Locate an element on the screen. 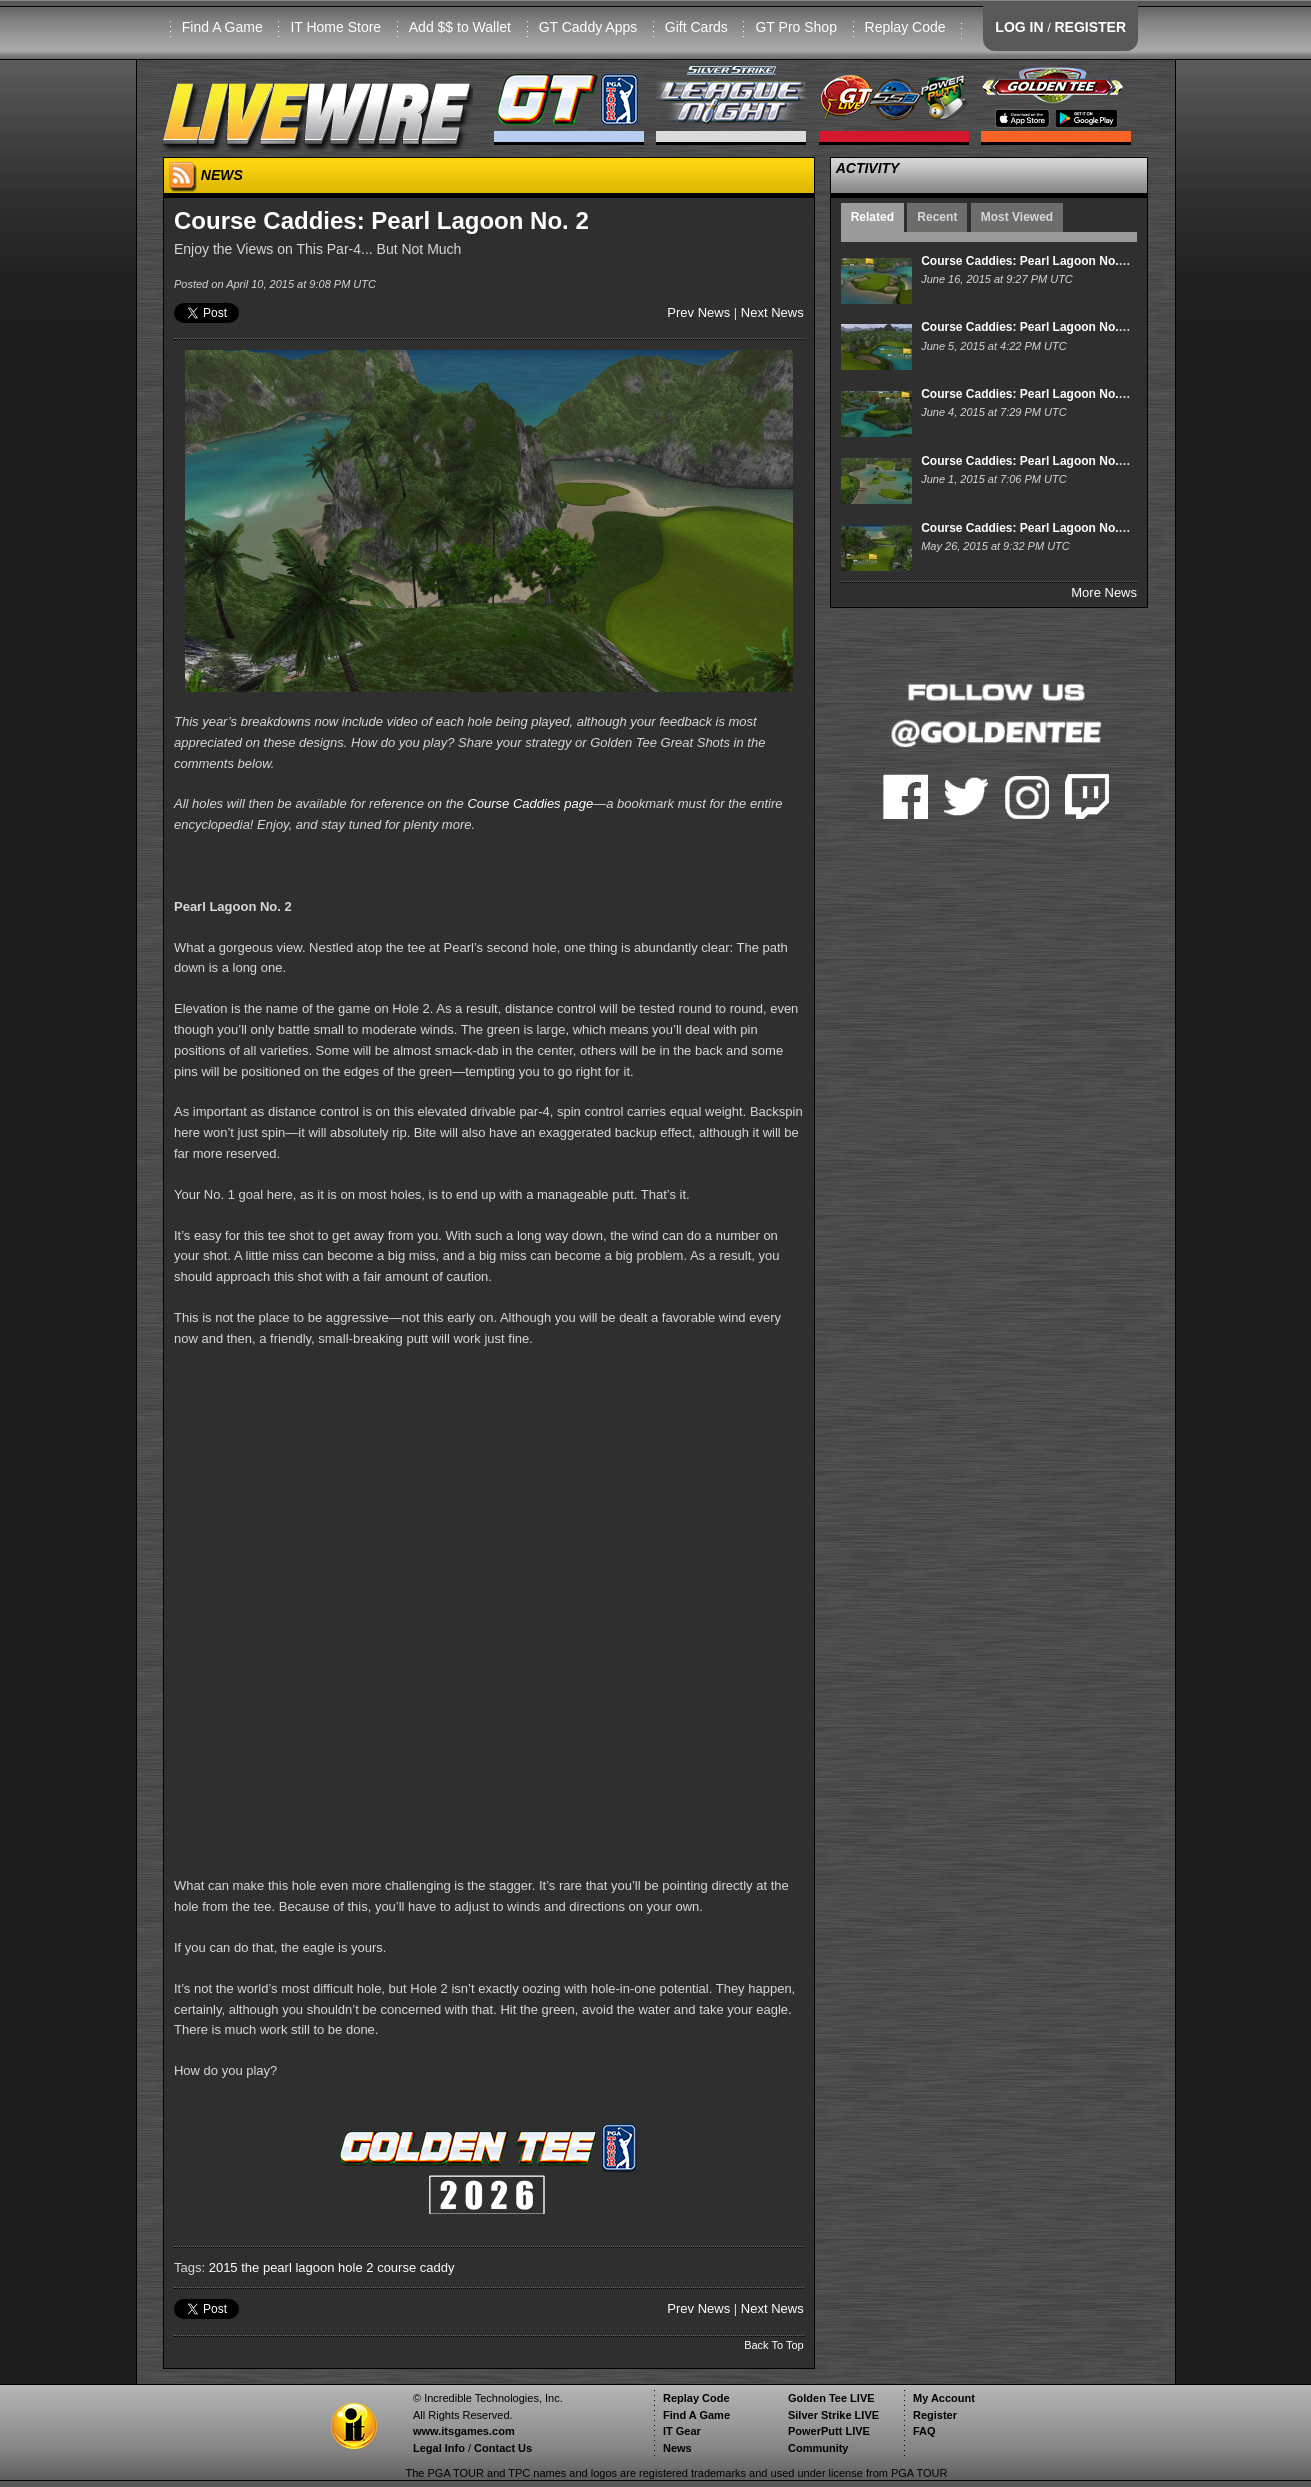  Community is located at coordinates (818, 2448).